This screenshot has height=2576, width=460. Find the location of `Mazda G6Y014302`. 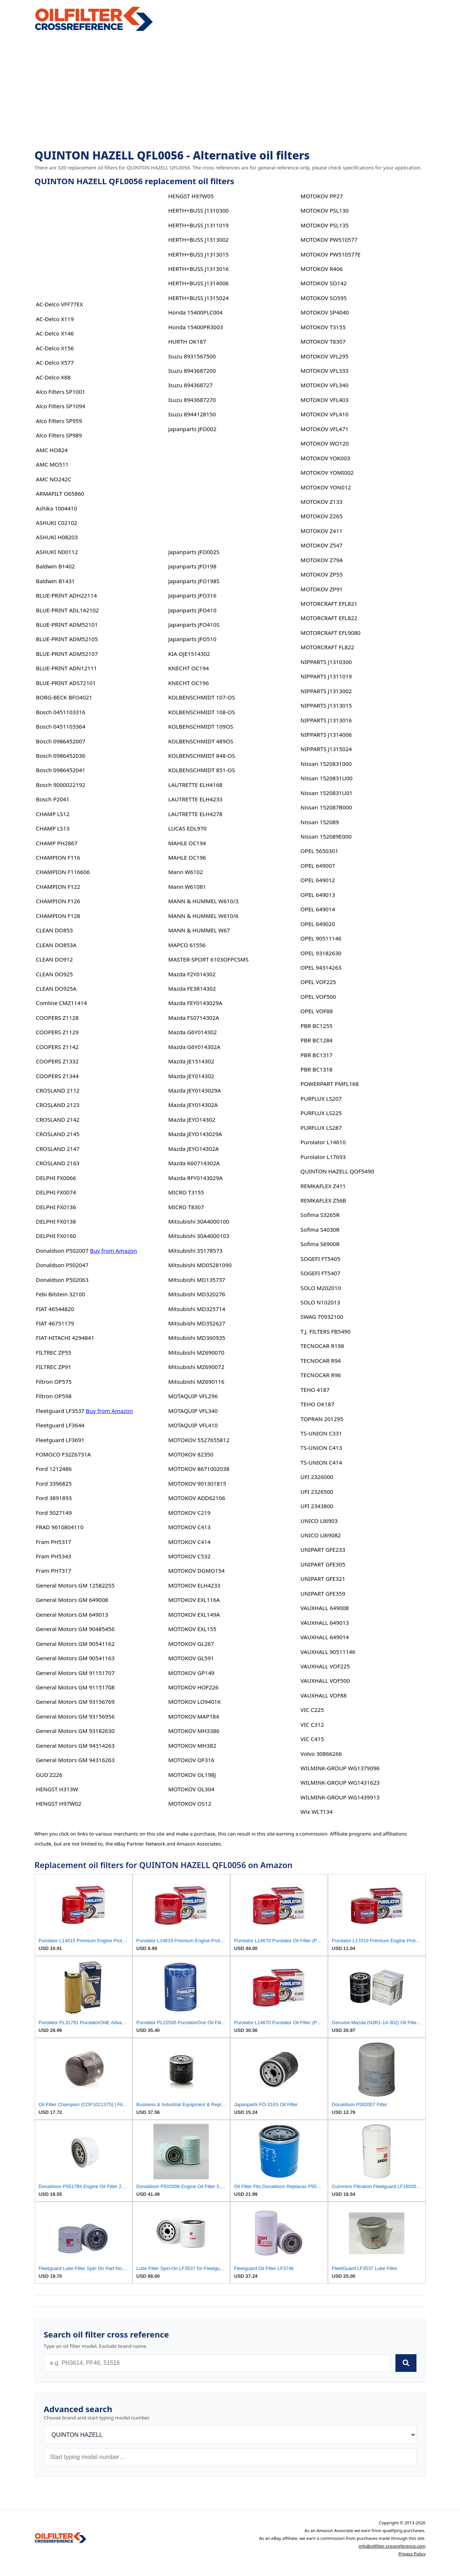

Mazda G6Y014302 is located at coordinates (192, 1032).